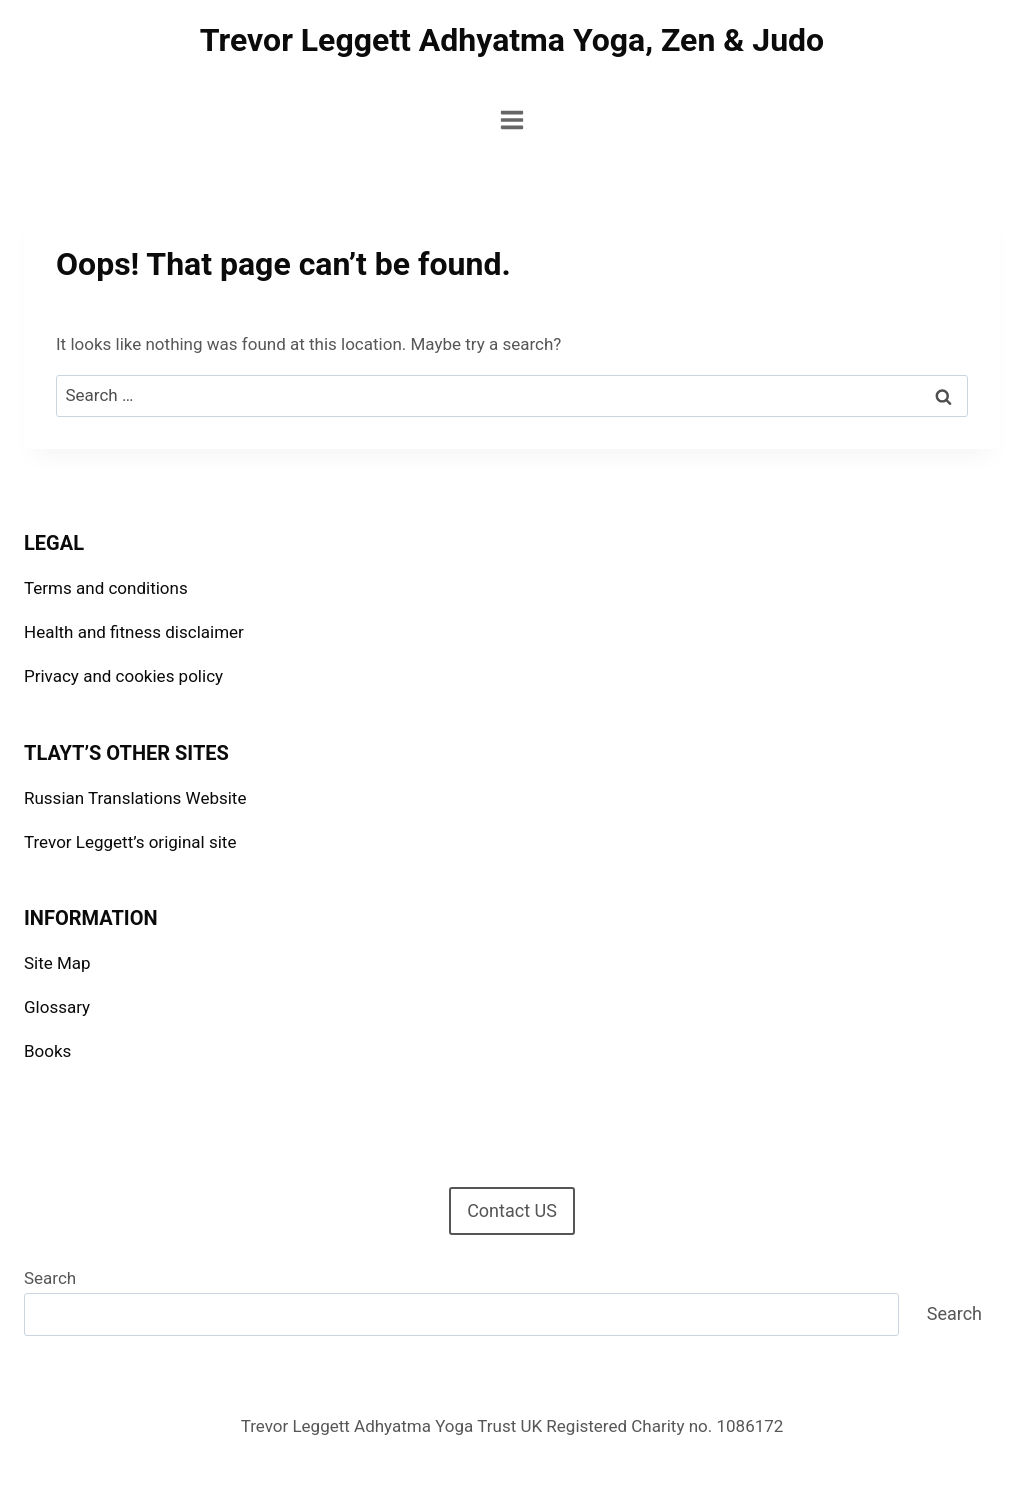 The height and width of the screenshot is (1487, 1024). I want to click on Trevor Leggett’s original site, so click(130, 842).